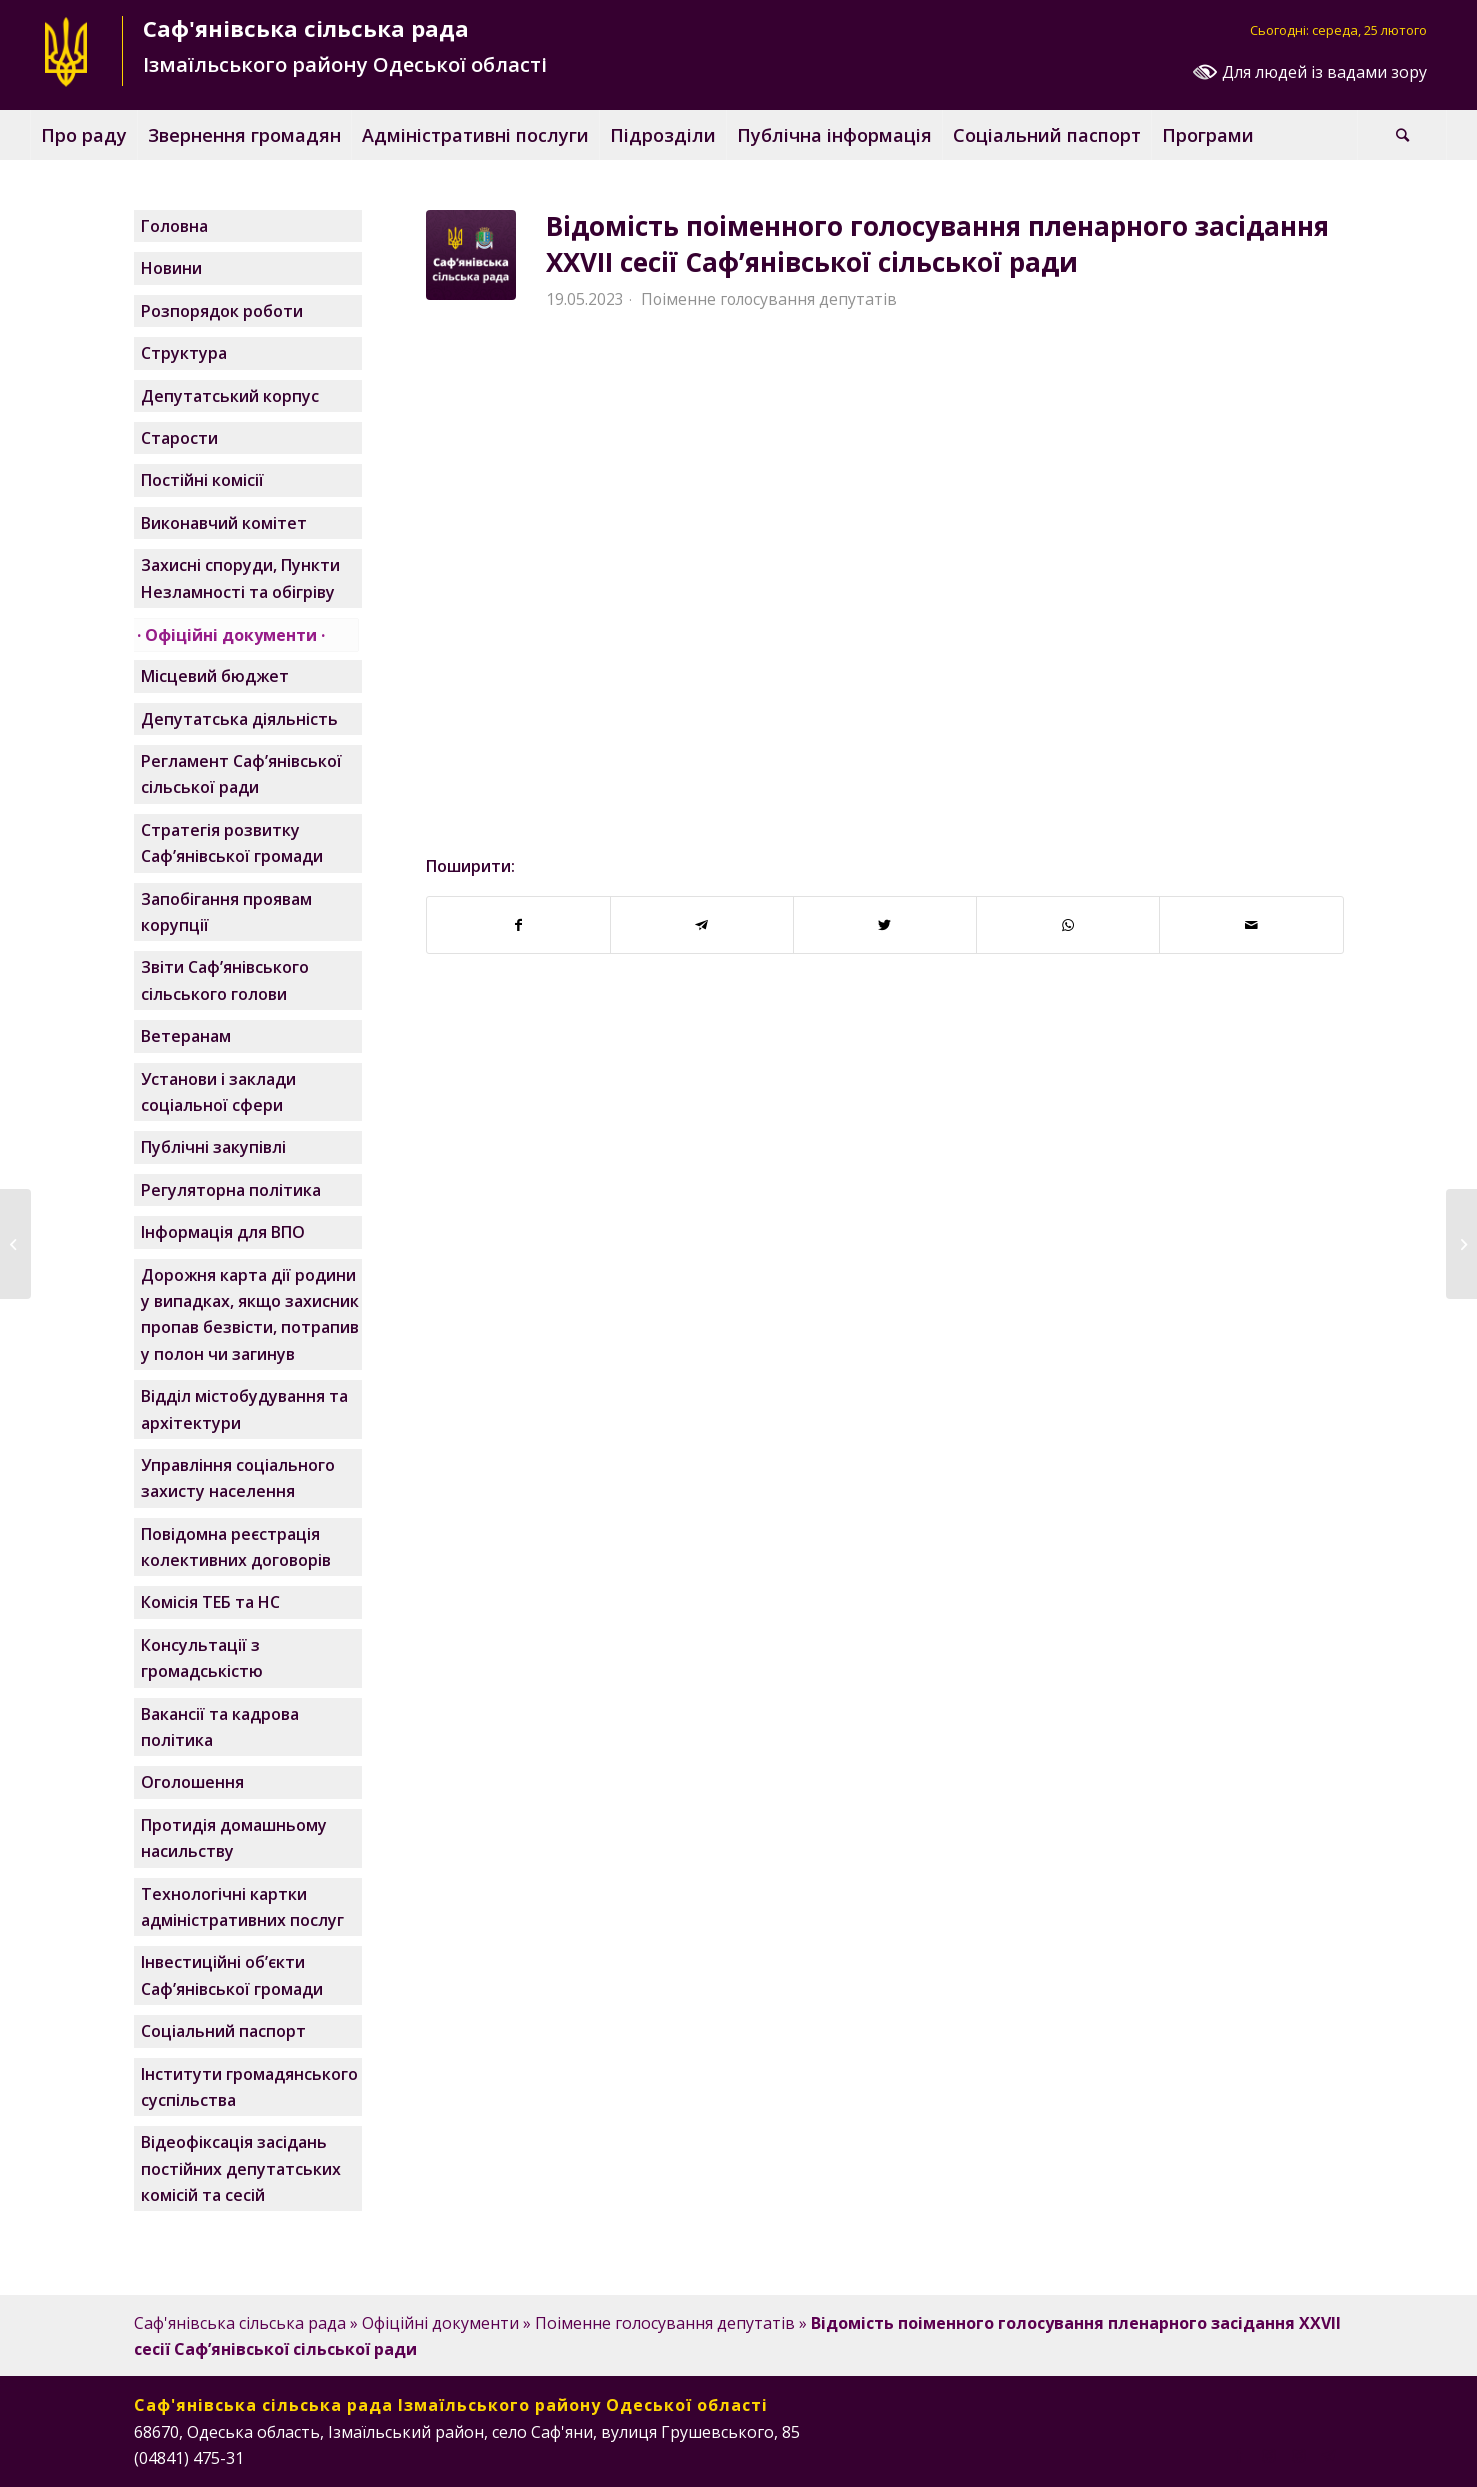 The width and height of the screenshot is (1477, 2487). What do you see at coordinates (174, 226) in the screenshot?
I see `Головна` at bounding box center [174, 226].